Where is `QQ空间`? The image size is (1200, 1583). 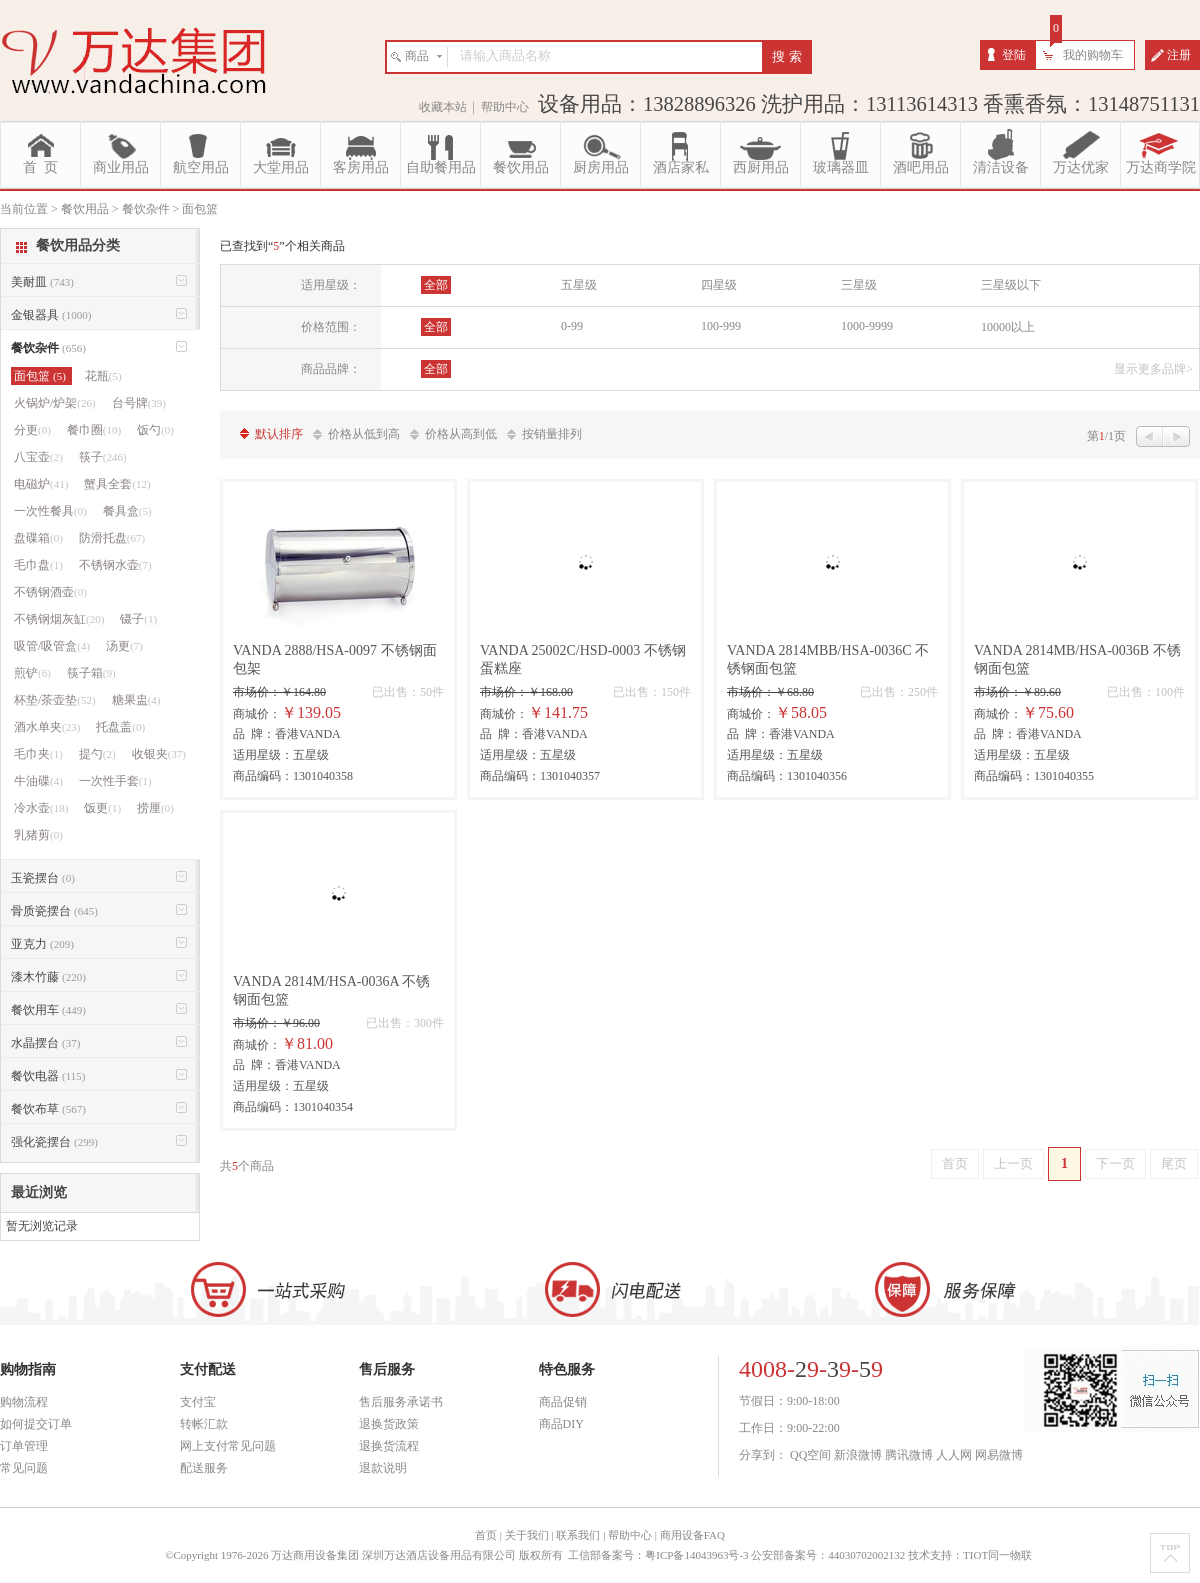
QQ空间 is located at coordinates (810, 1455).